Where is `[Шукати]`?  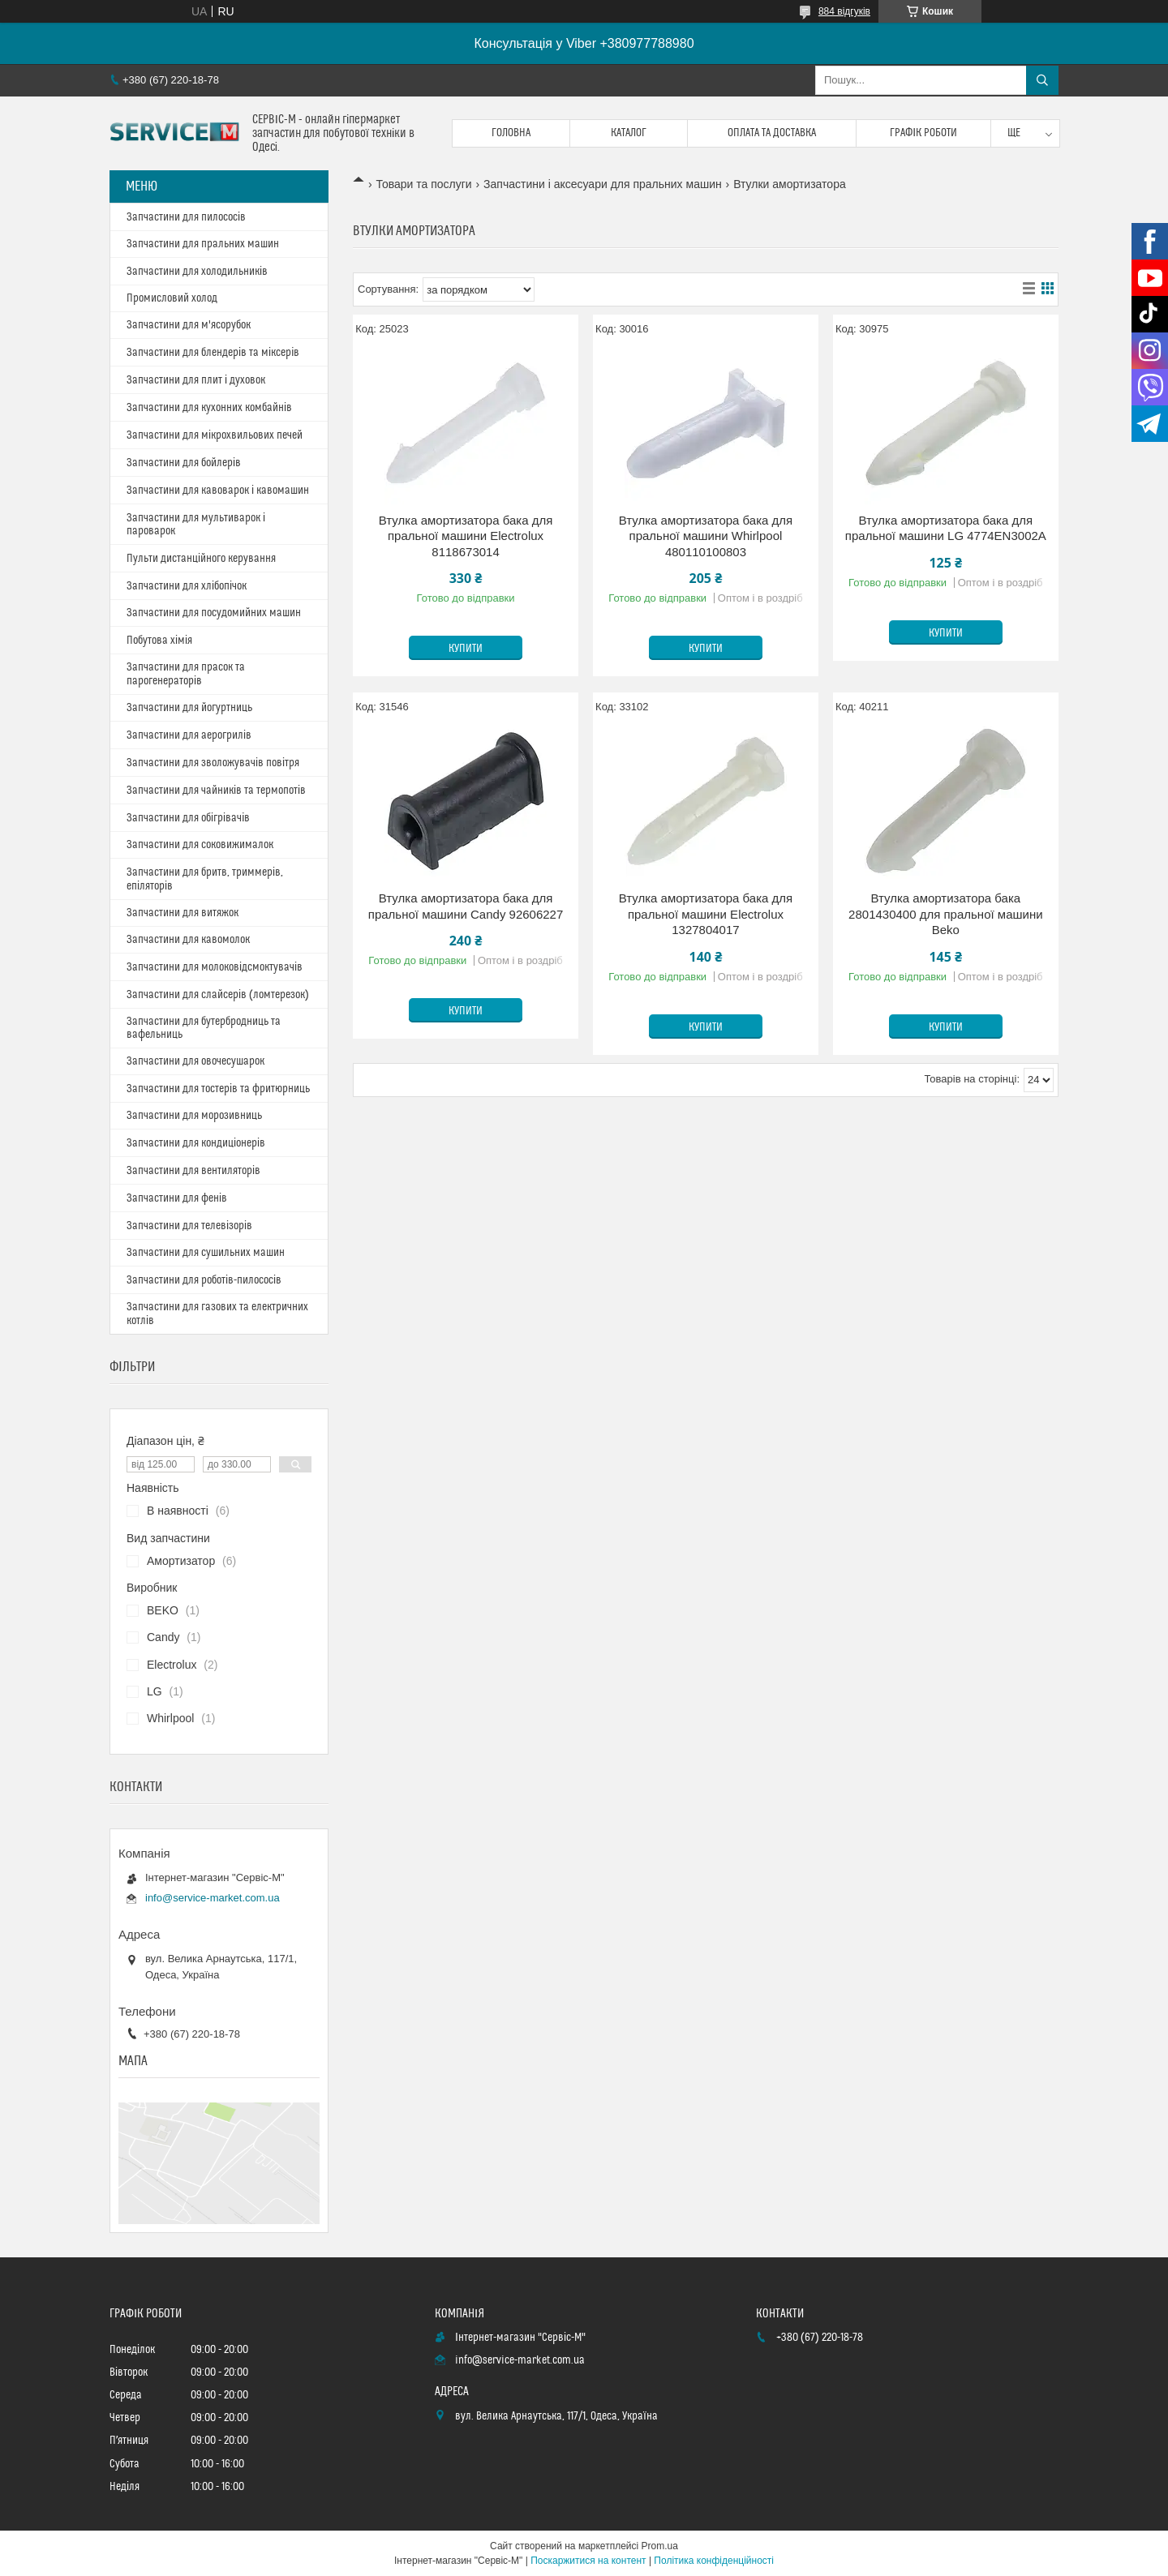
[Шукати] is located at coordinates (1042, 80).